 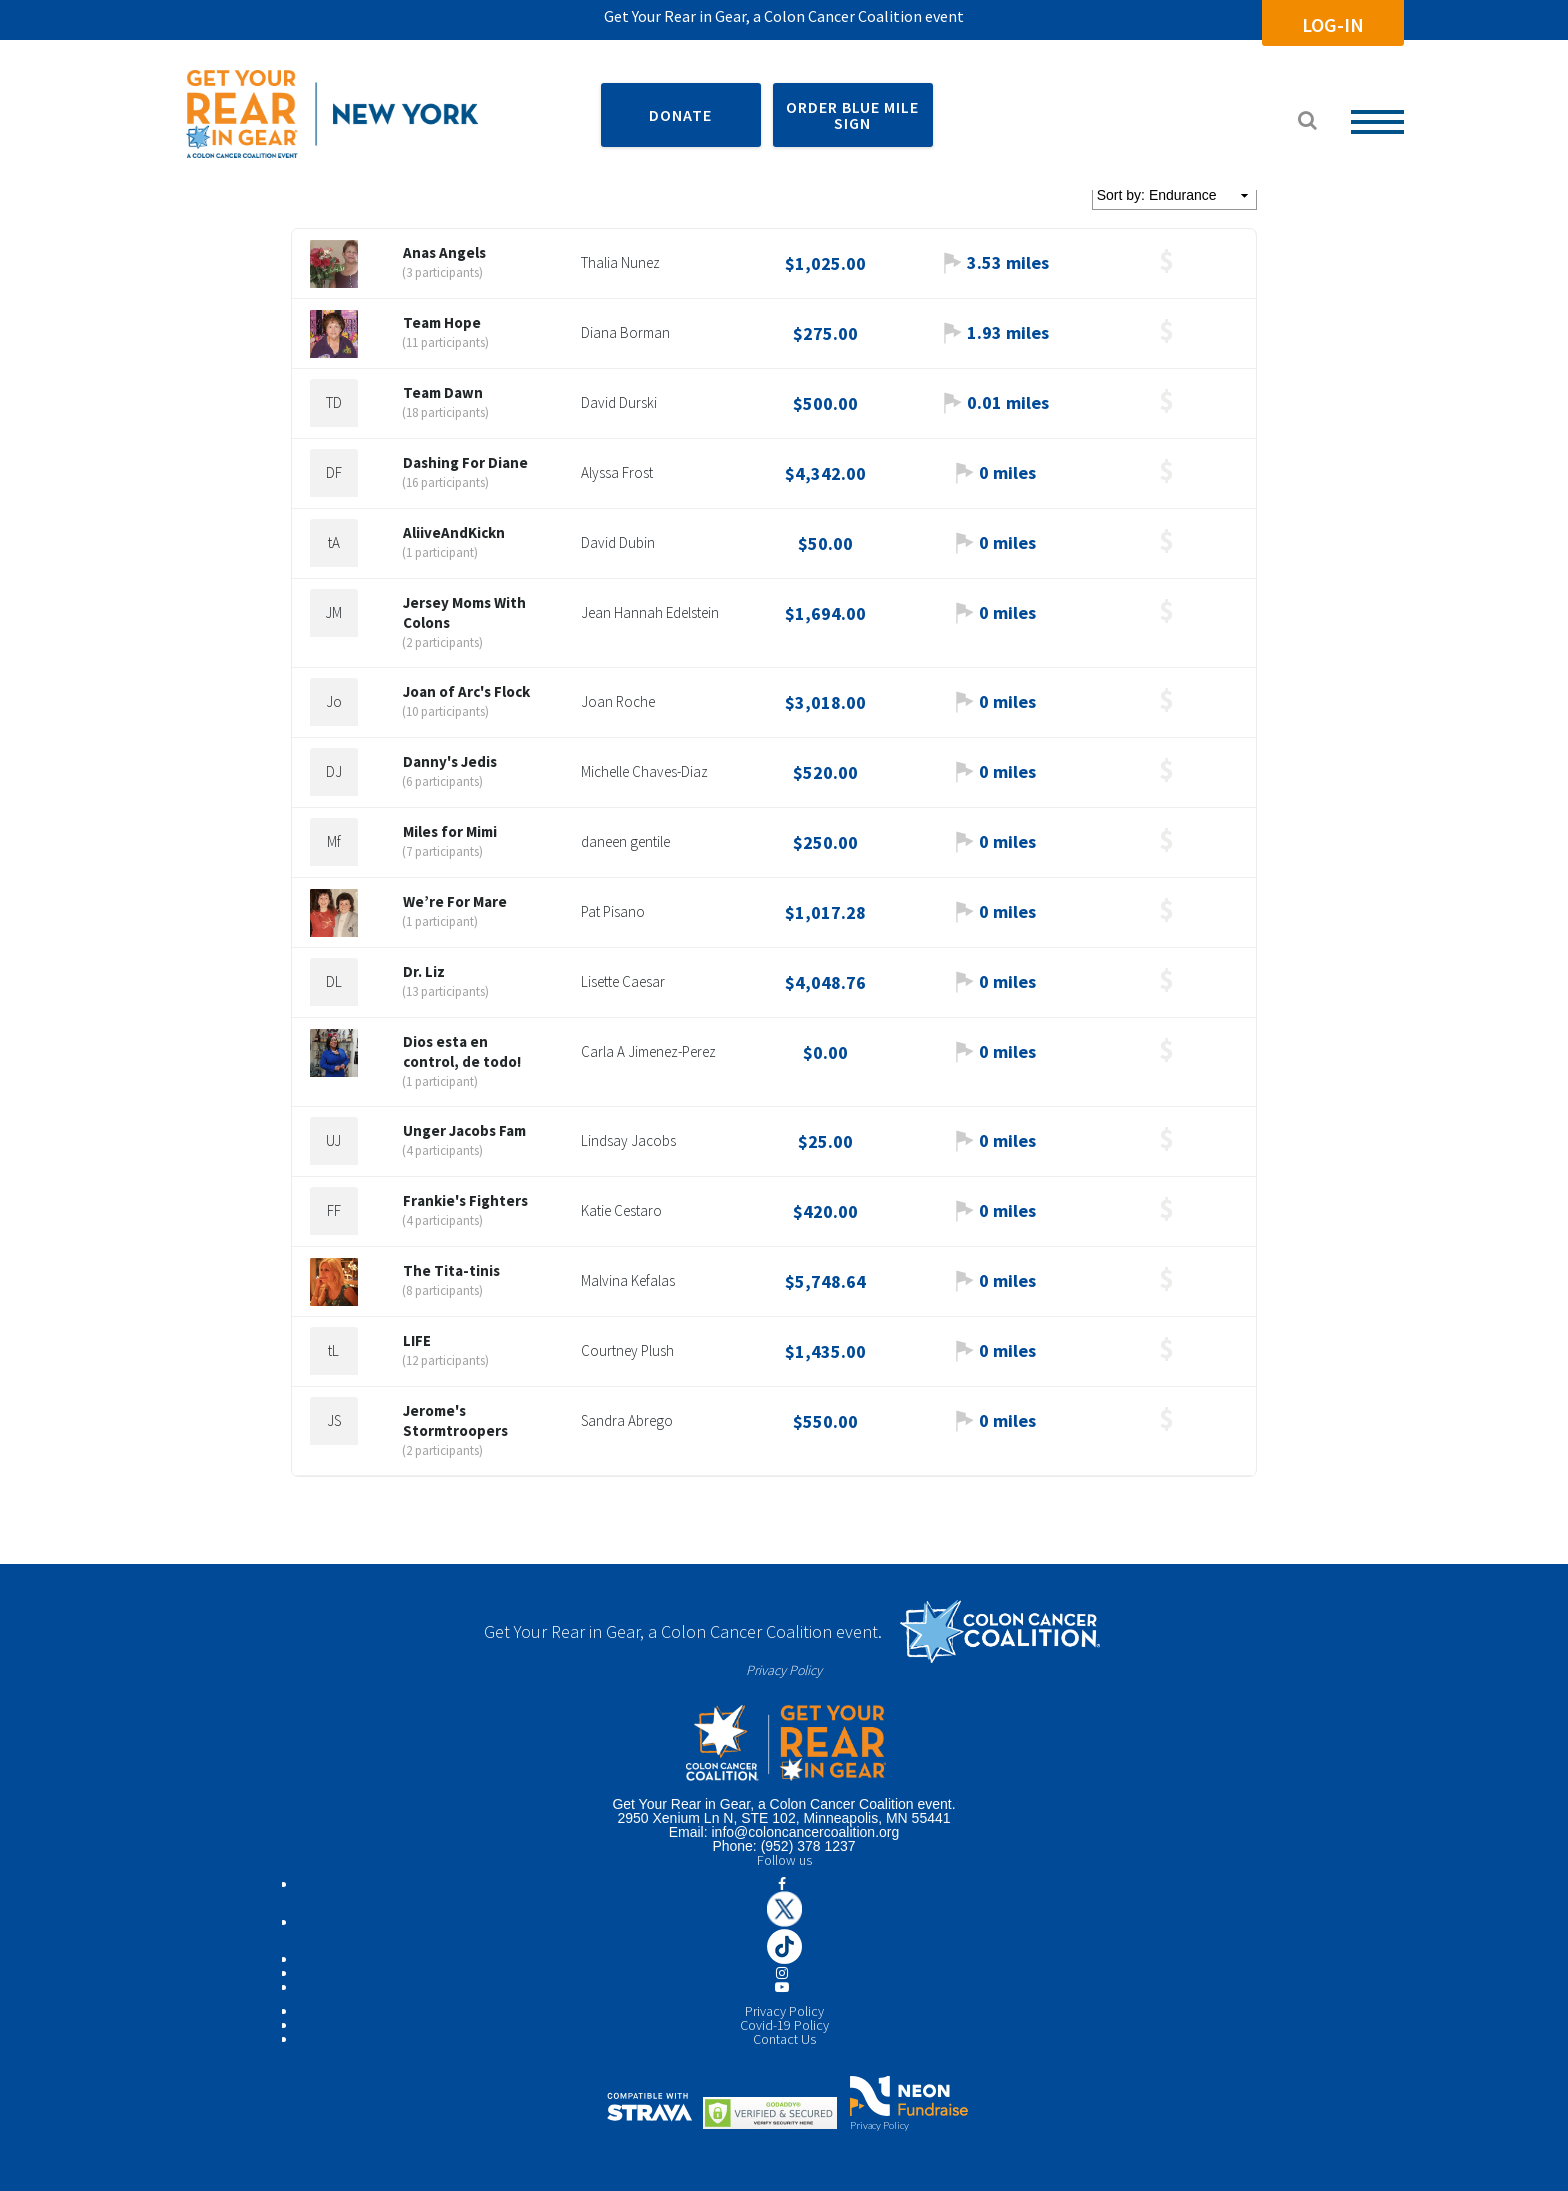 I want to click on Lisette Caesar, so click(x=623, y=981).